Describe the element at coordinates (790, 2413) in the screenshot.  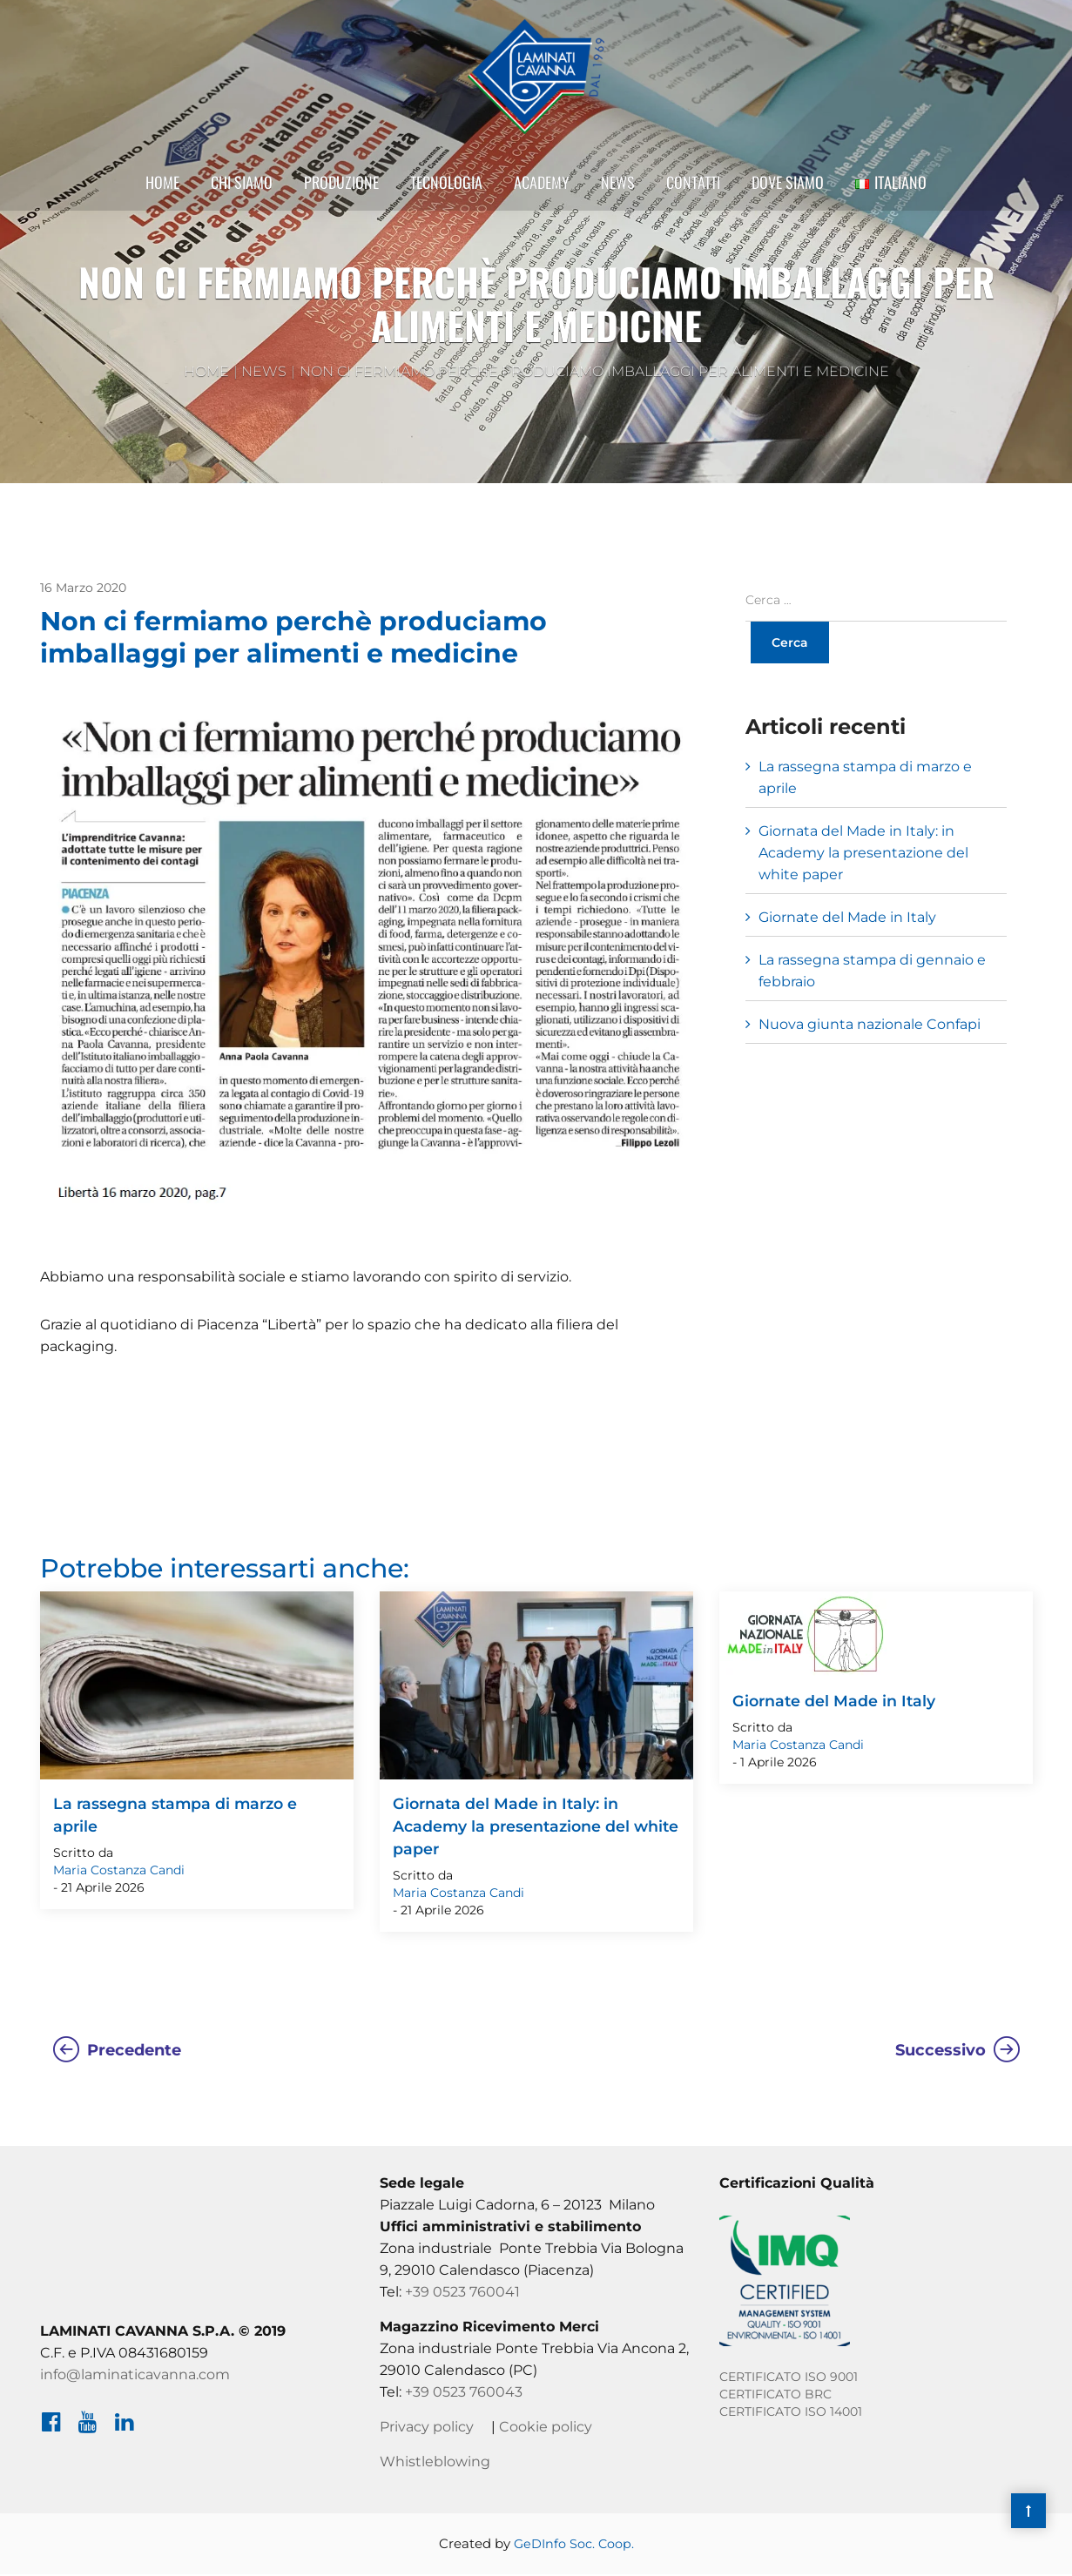
I see `CERTIFICATO ISO 14001` at that location.